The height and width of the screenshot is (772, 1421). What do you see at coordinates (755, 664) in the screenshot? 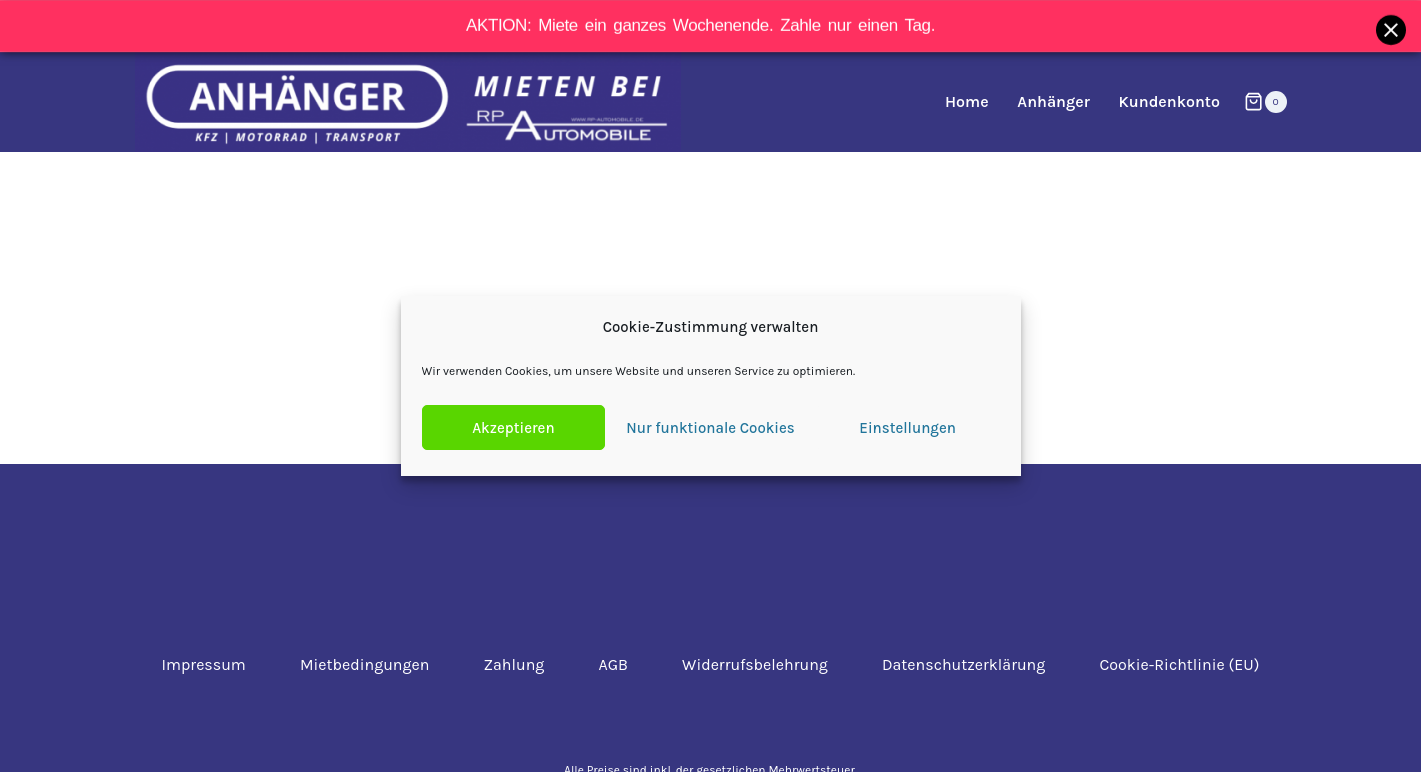
I see `Widerrufsbelehrung` at bounding box center [755, 664].